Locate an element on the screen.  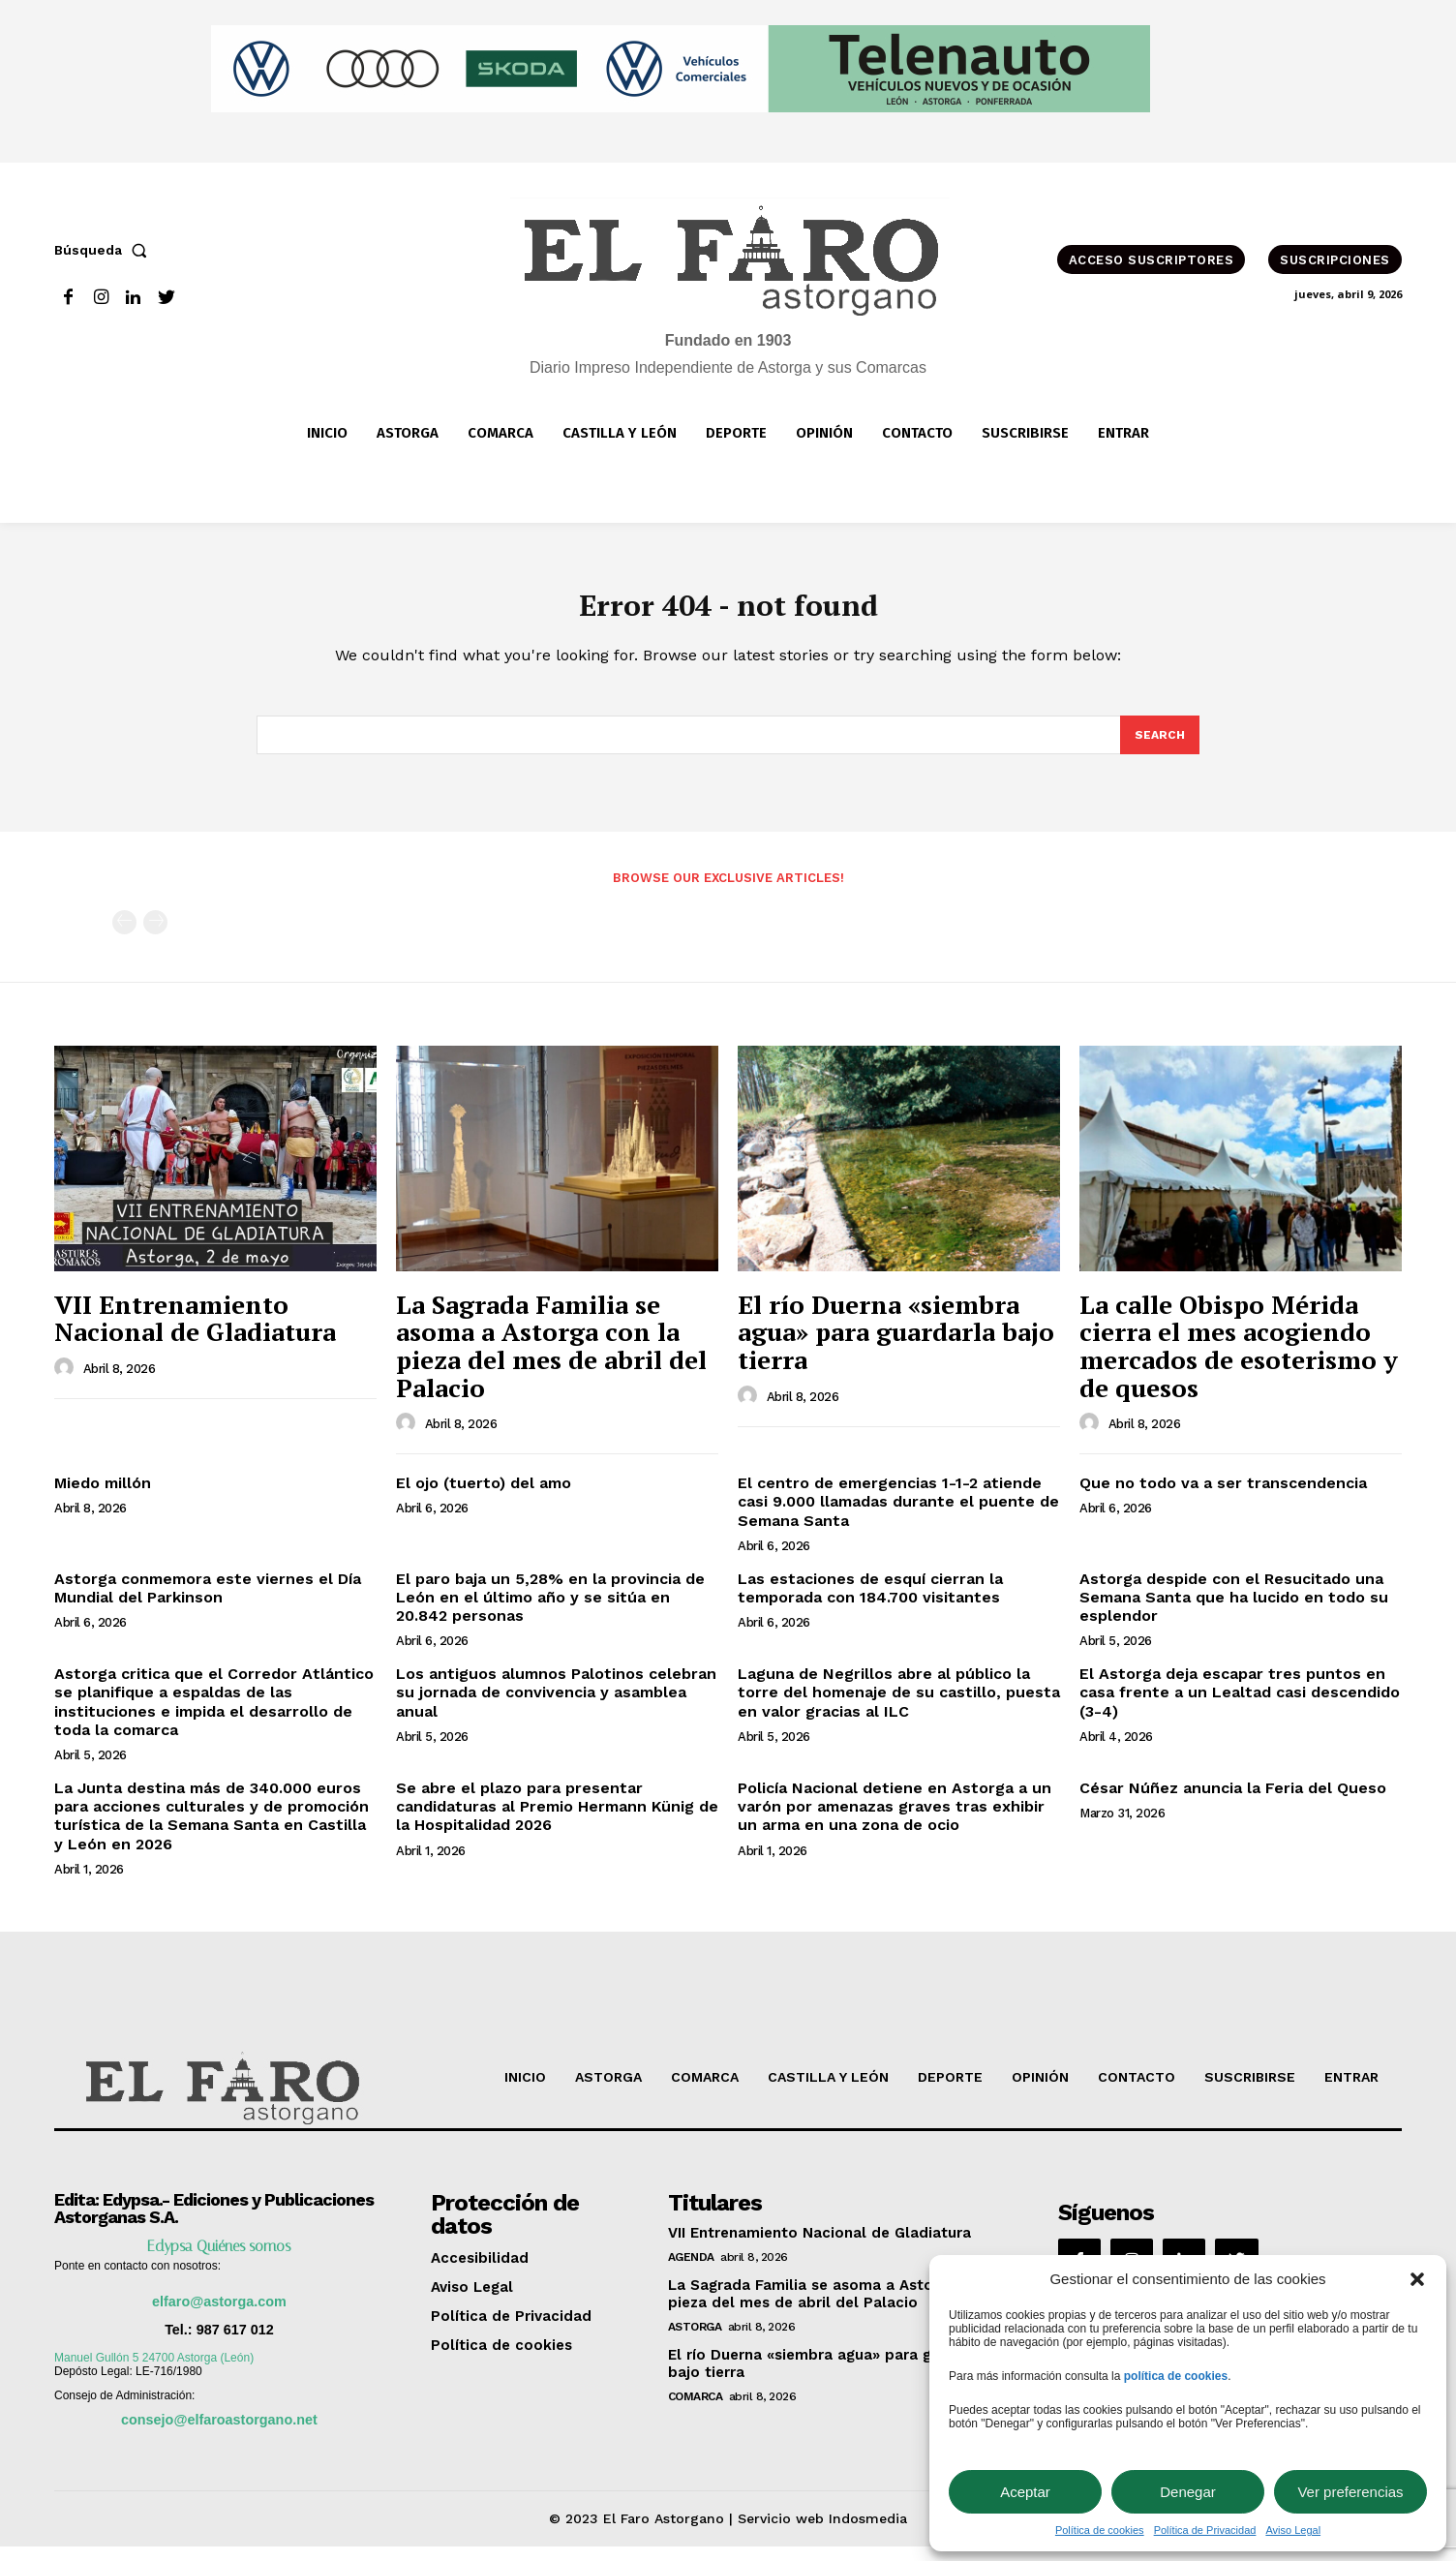
987 617 012 is located at coordinates (235, 2344).